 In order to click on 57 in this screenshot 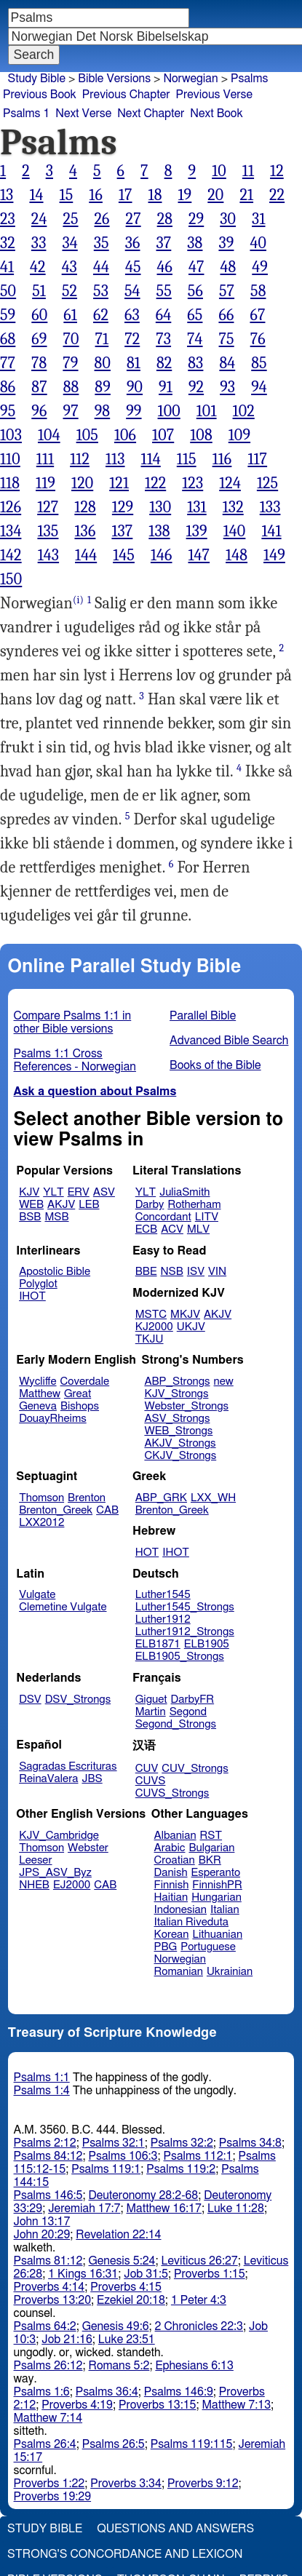, I will do `click(226, 291)`.